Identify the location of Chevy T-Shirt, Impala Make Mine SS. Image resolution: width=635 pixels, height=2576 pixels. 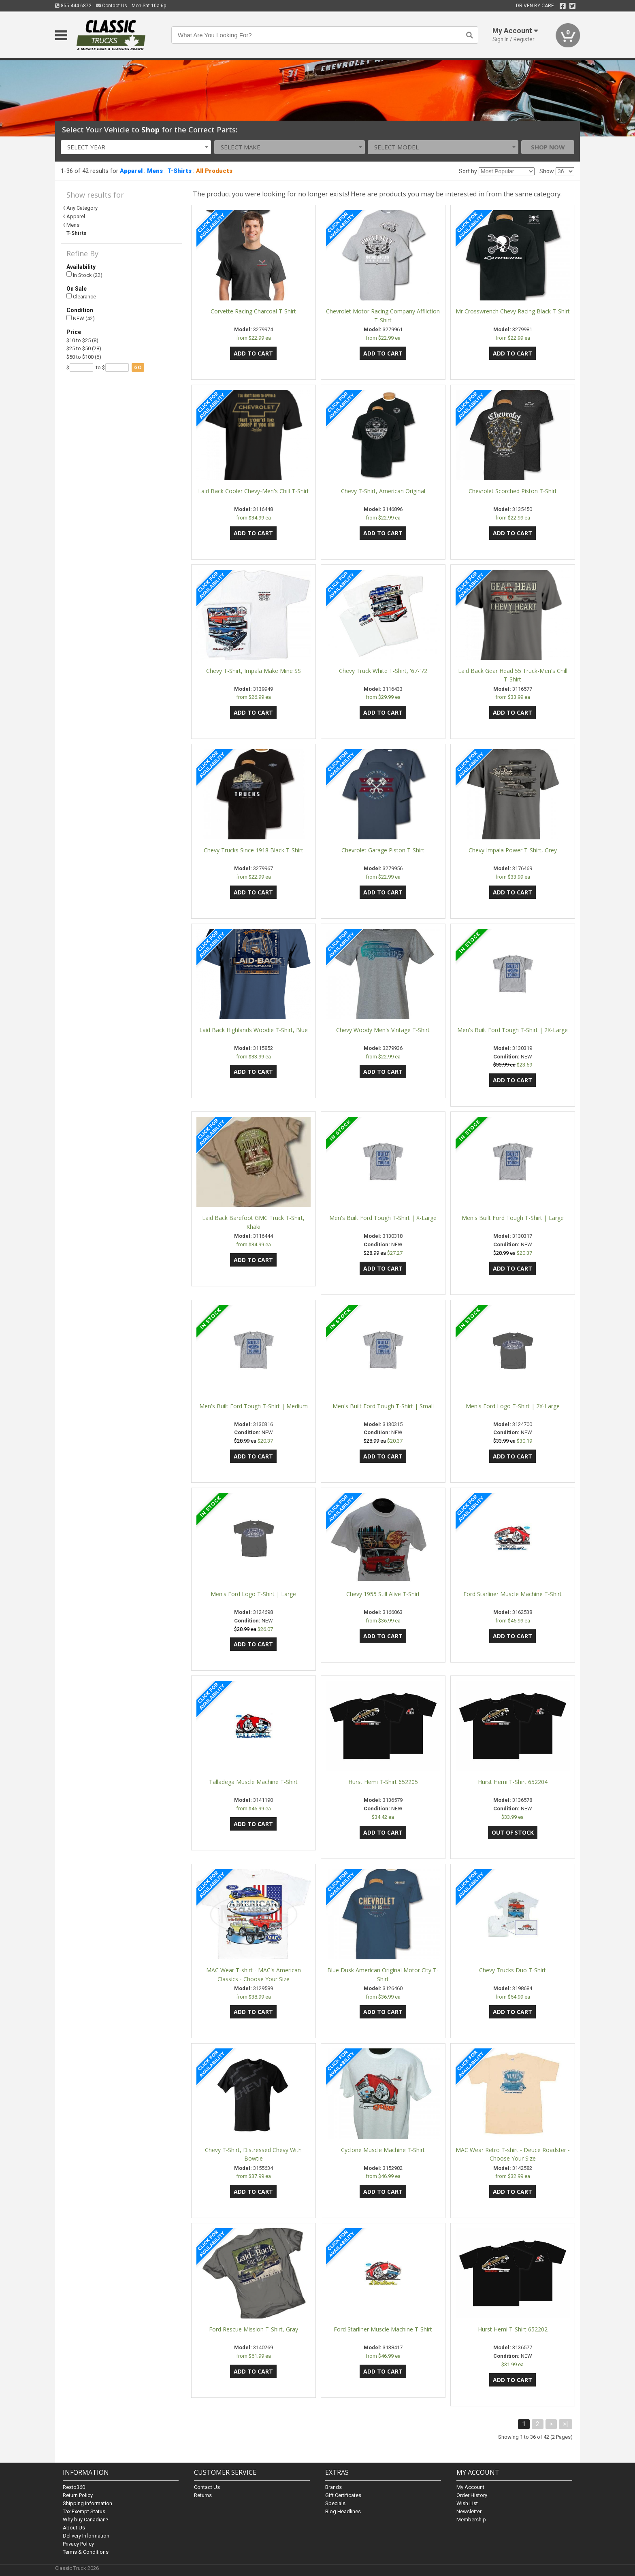
(253, 671).